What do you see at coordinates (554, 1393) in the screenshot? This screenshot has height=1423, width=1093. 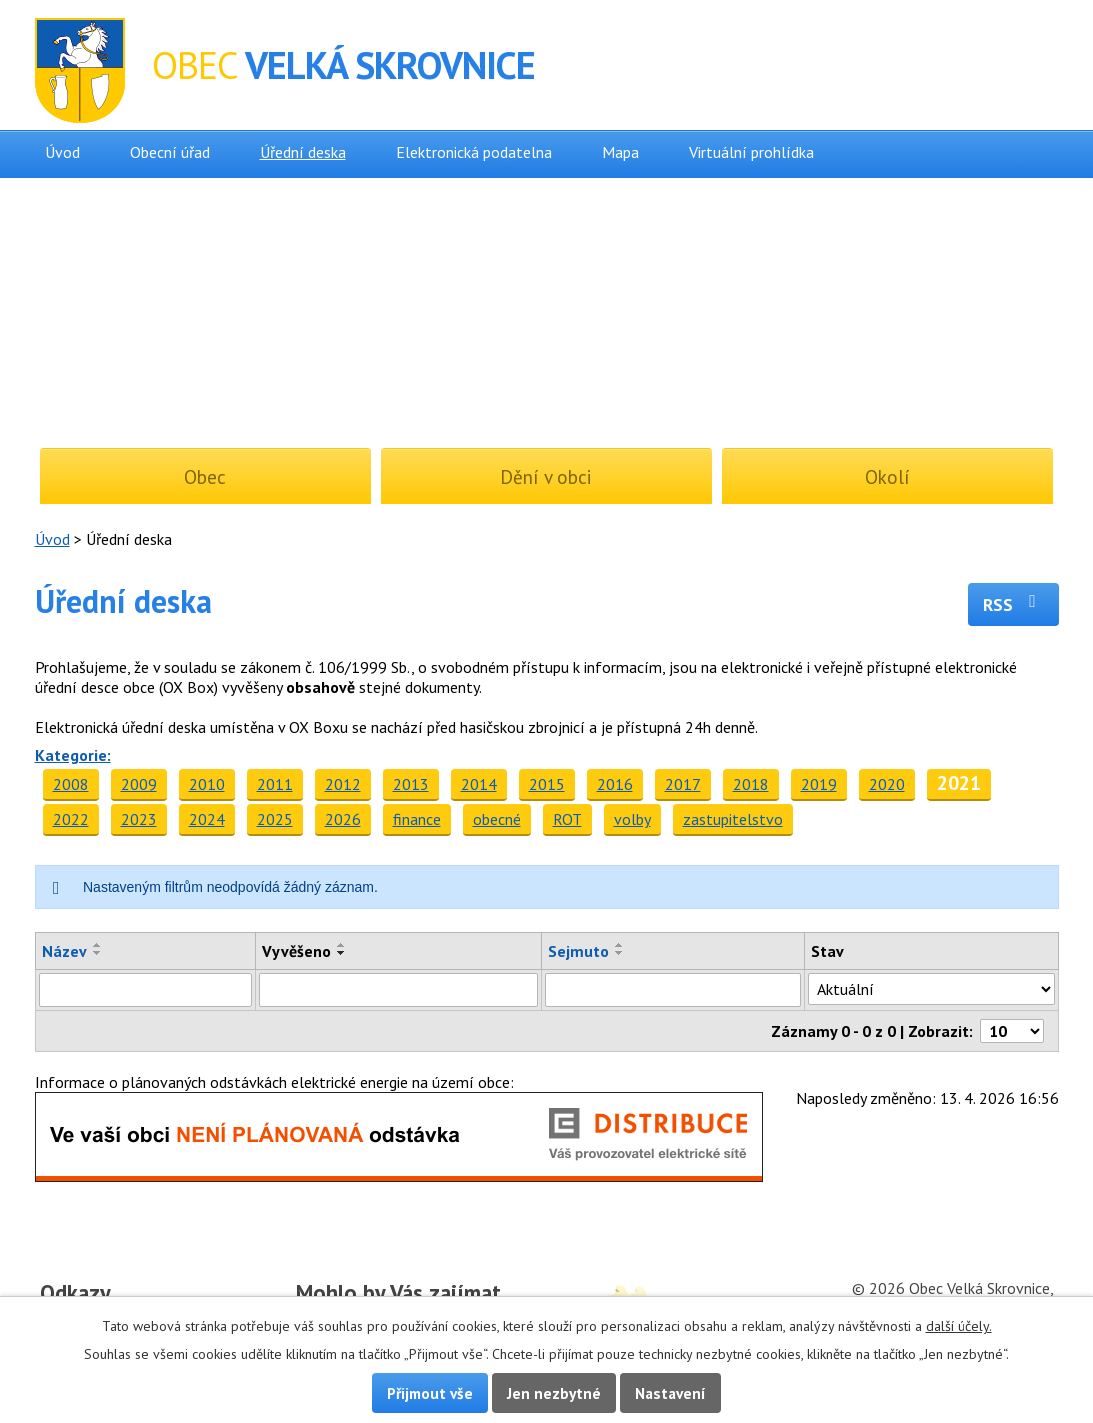 I see `Jen nezbytné` at bounding box center [554, 1393].